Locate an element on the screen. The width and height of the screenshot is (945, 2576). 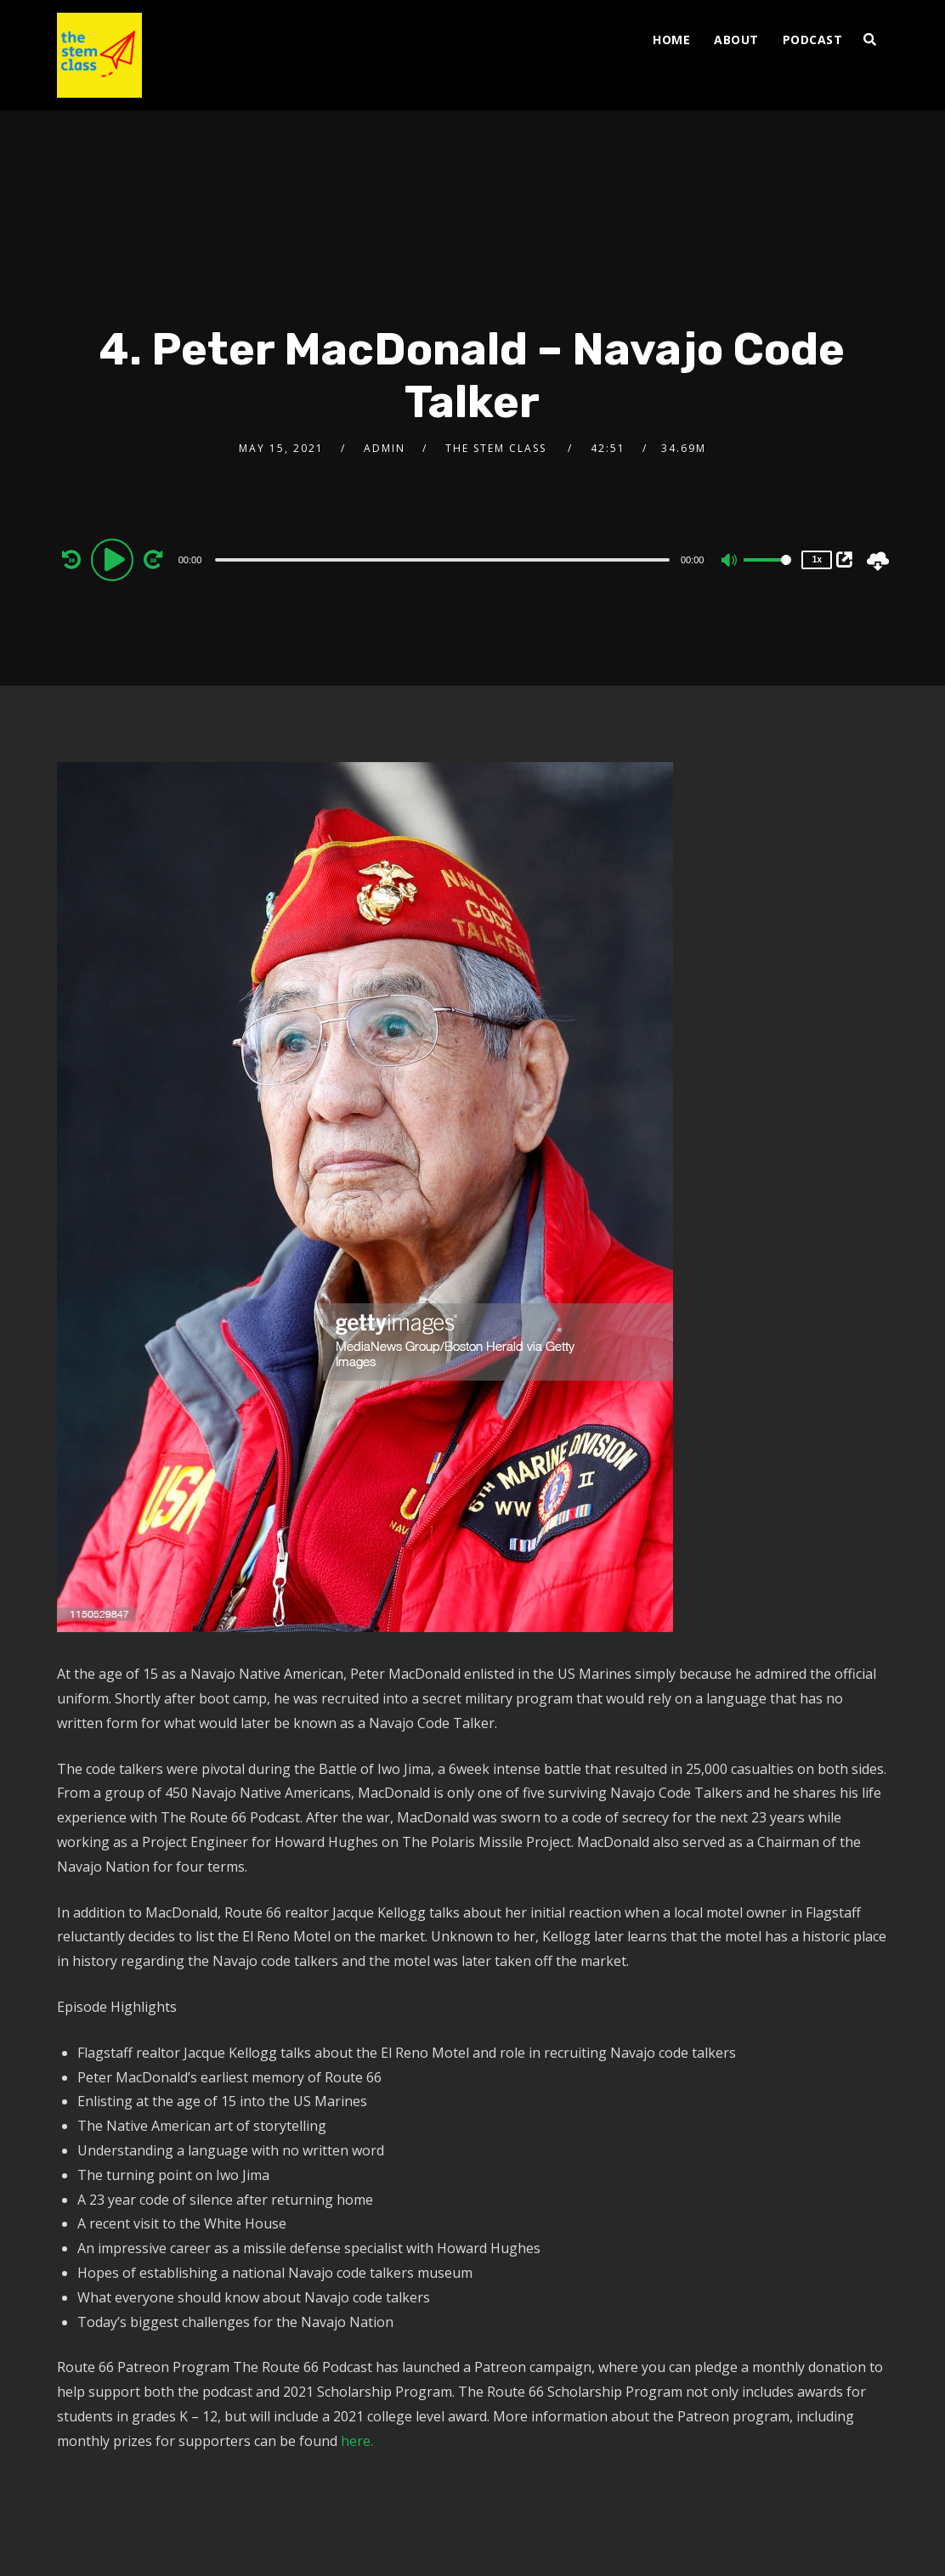
[slider] is located at coordinates (442, 560).